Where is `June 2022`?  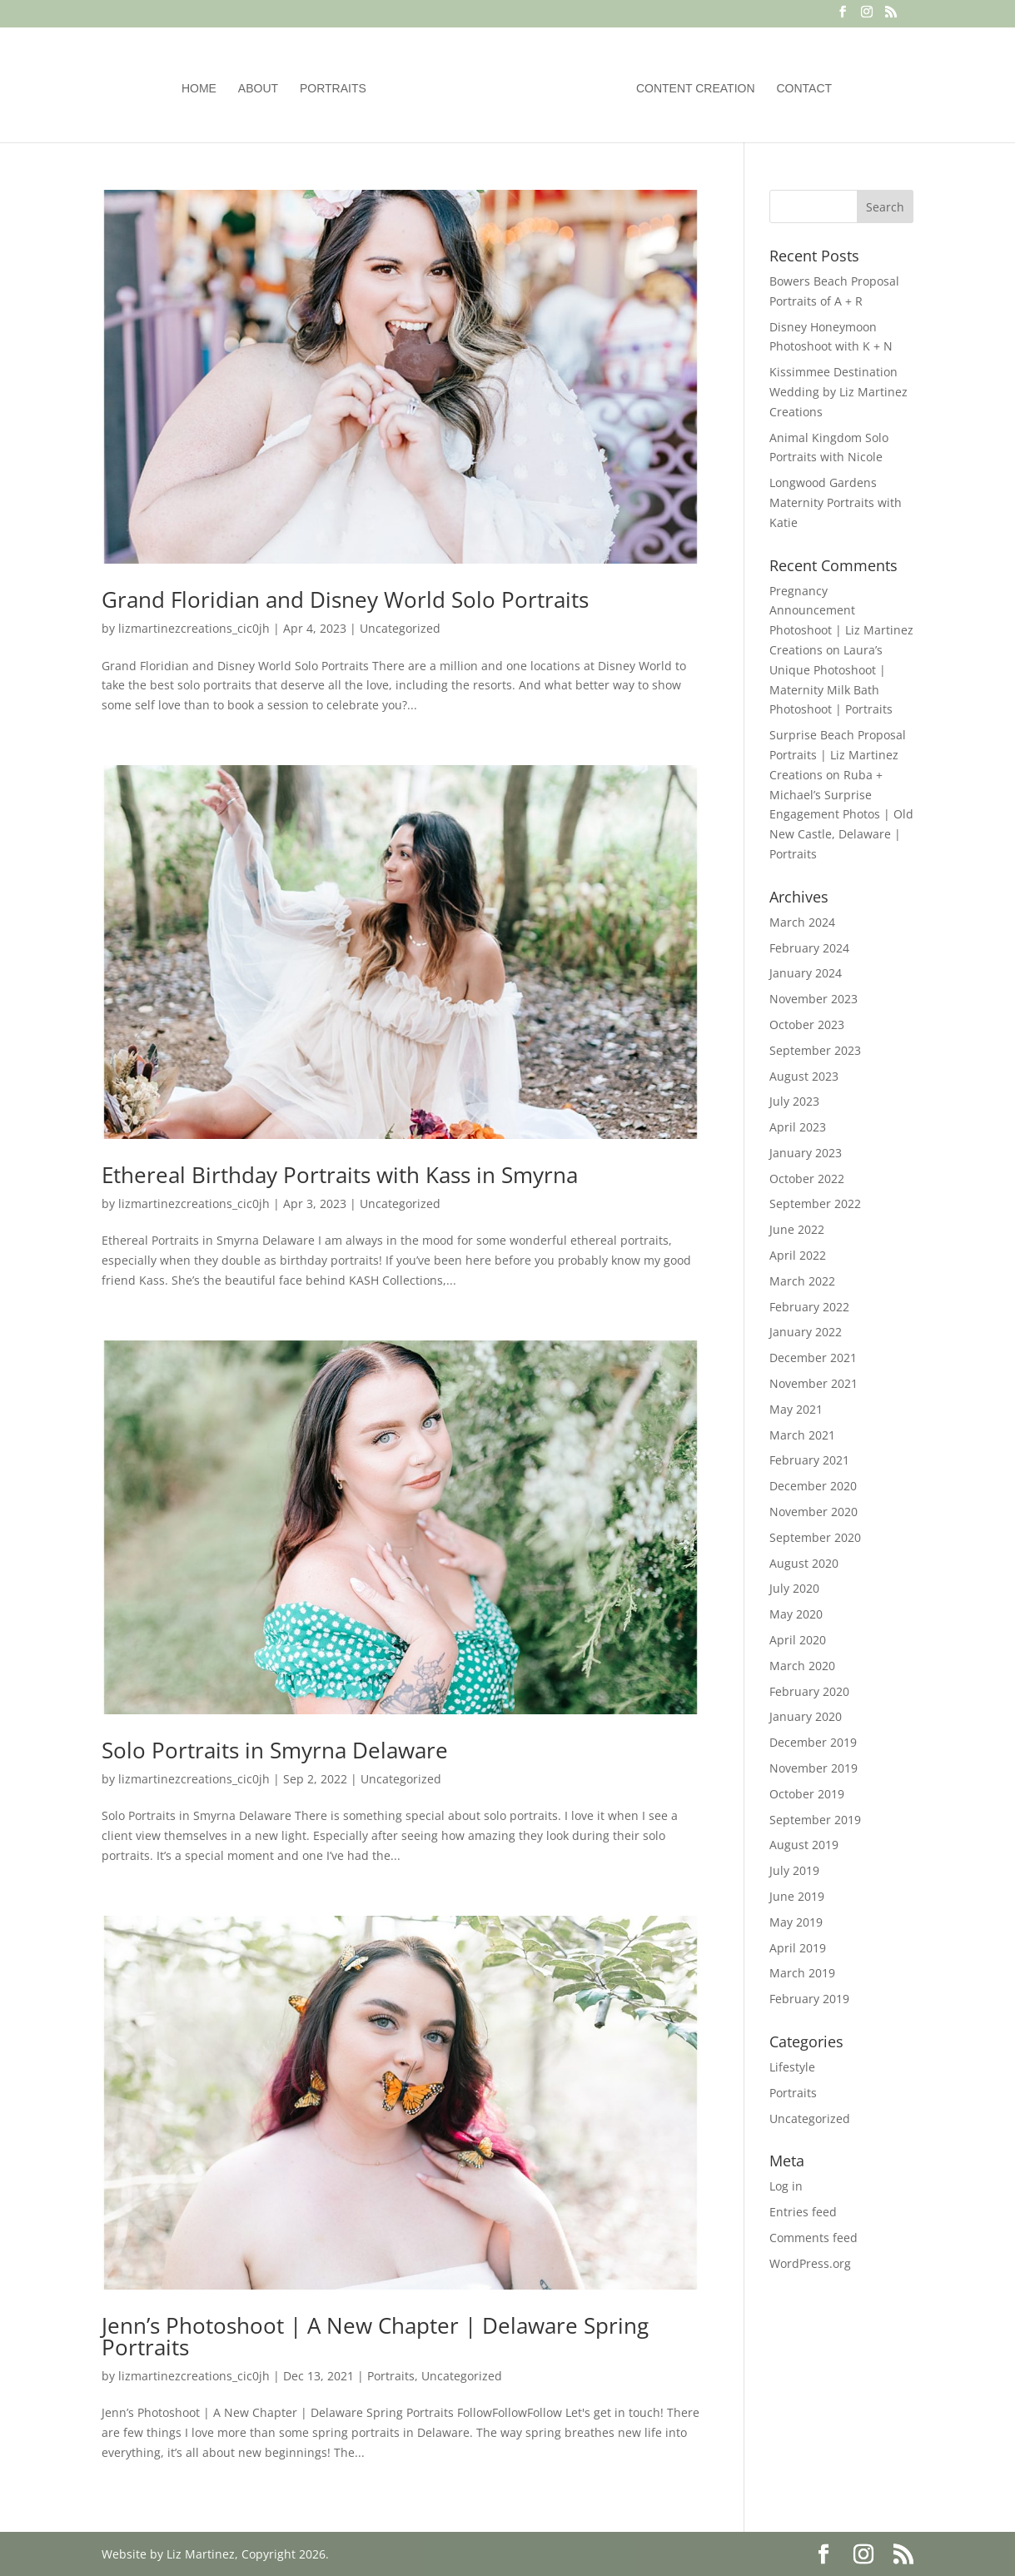 June 2022 is located at coordinates (796, 1229).